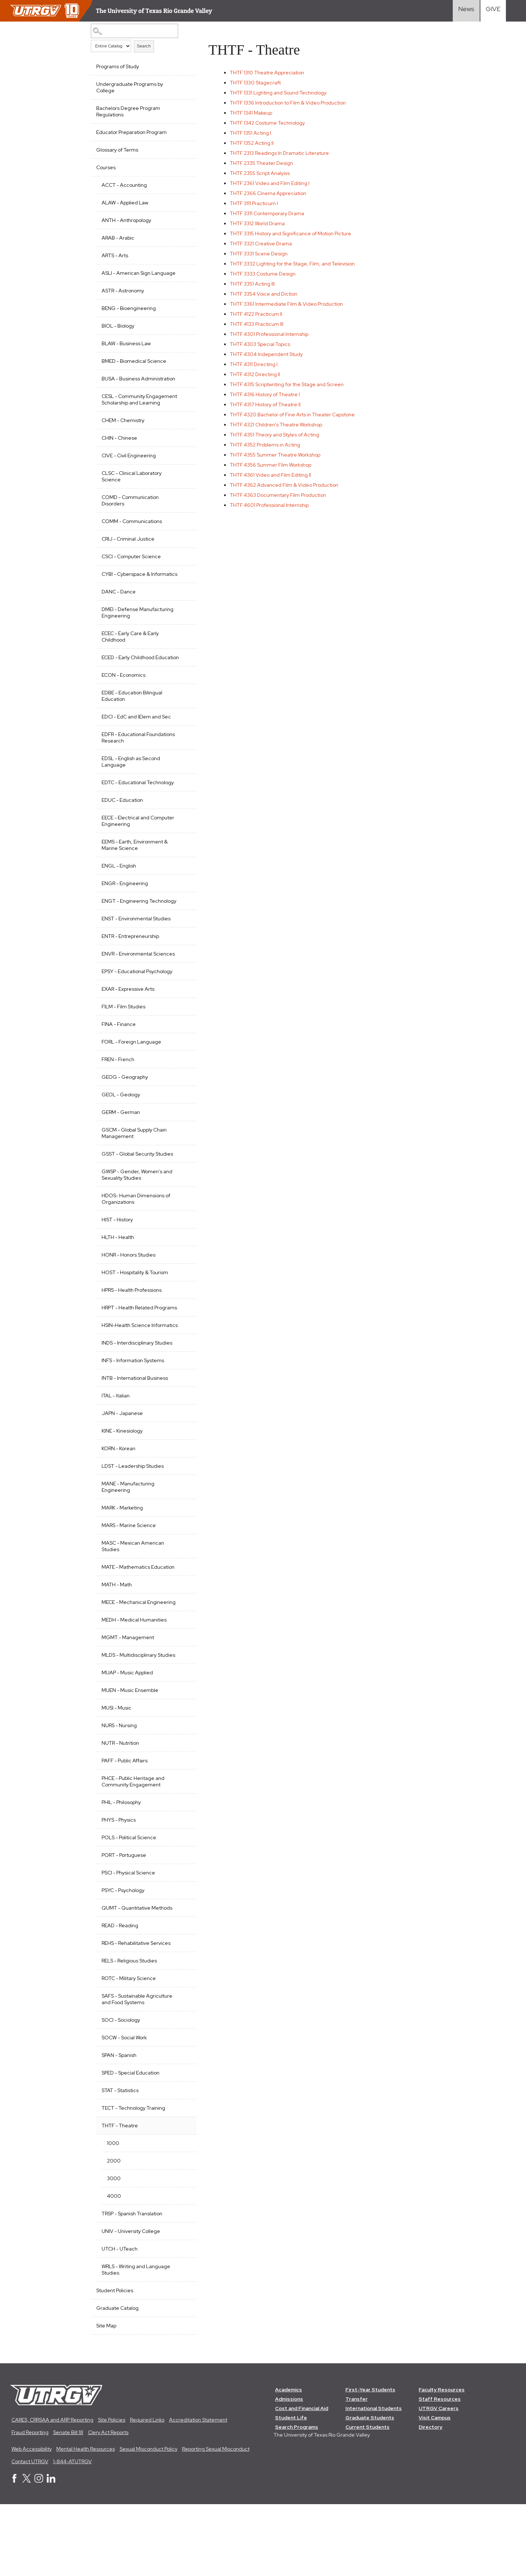  What do you see at coordinates (121, 1157) in the screenshot?
I see `GERM - German` at bounding box center [121, 1157].